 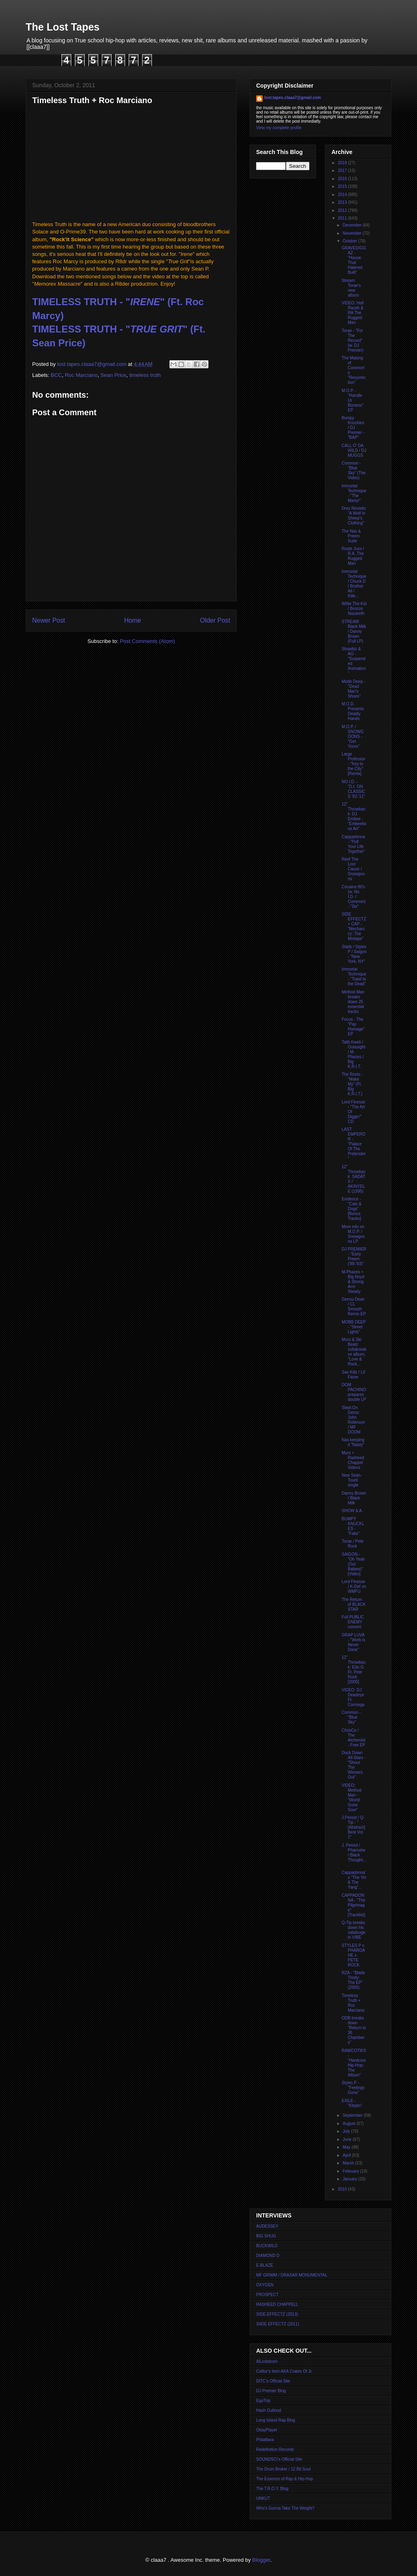 What do you see at coordinates (354, 631) in the screenshot?
I see `STREAM: Black Milk / Danny Brown (Full LP)` at bounding box center [354, 631].